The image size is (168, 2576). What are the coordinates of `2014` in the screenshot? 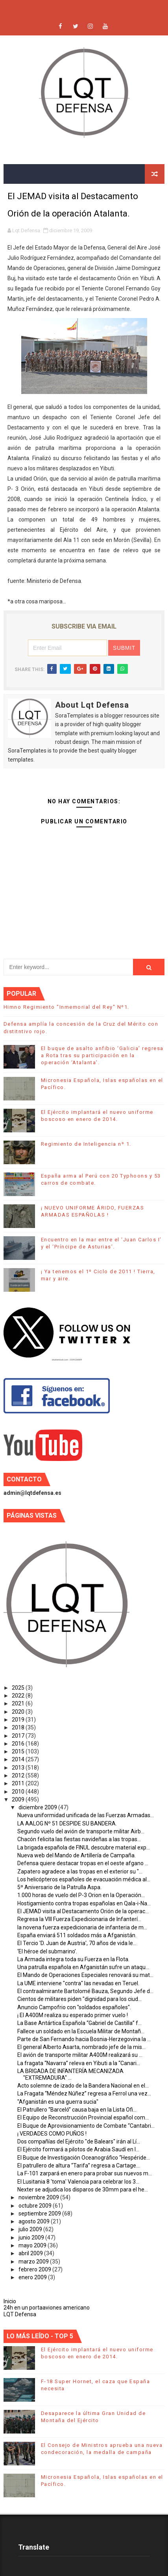 It's located at (19, 1759).